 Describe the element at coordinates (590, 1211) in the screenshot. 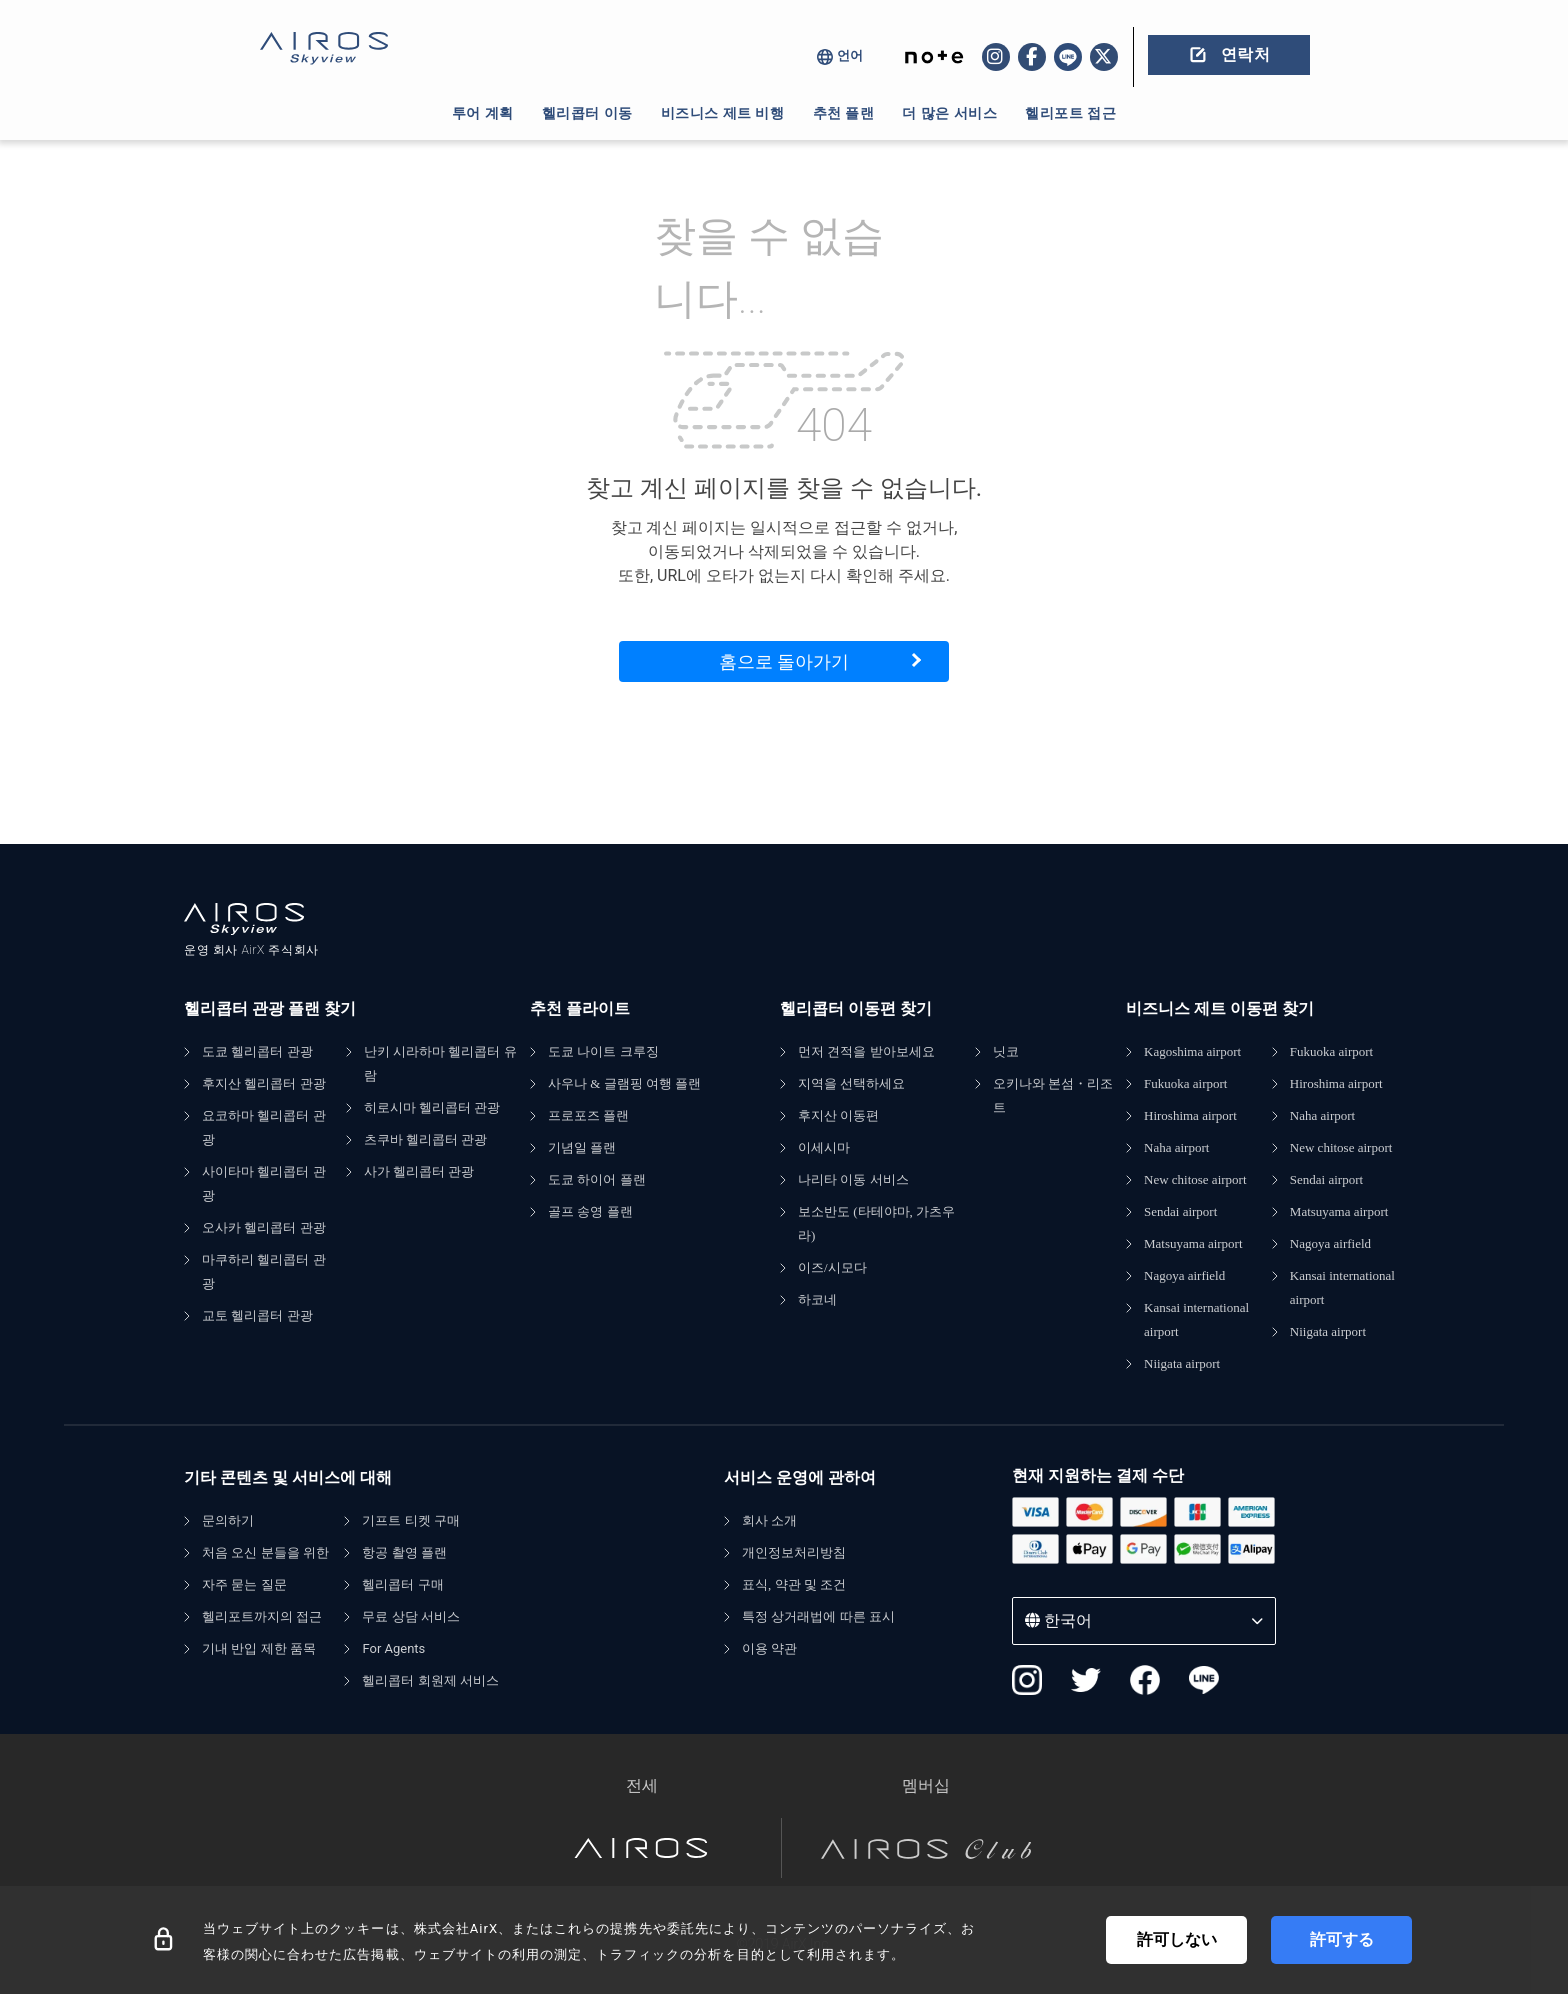

I see `골프 송영 플랜` at that location.